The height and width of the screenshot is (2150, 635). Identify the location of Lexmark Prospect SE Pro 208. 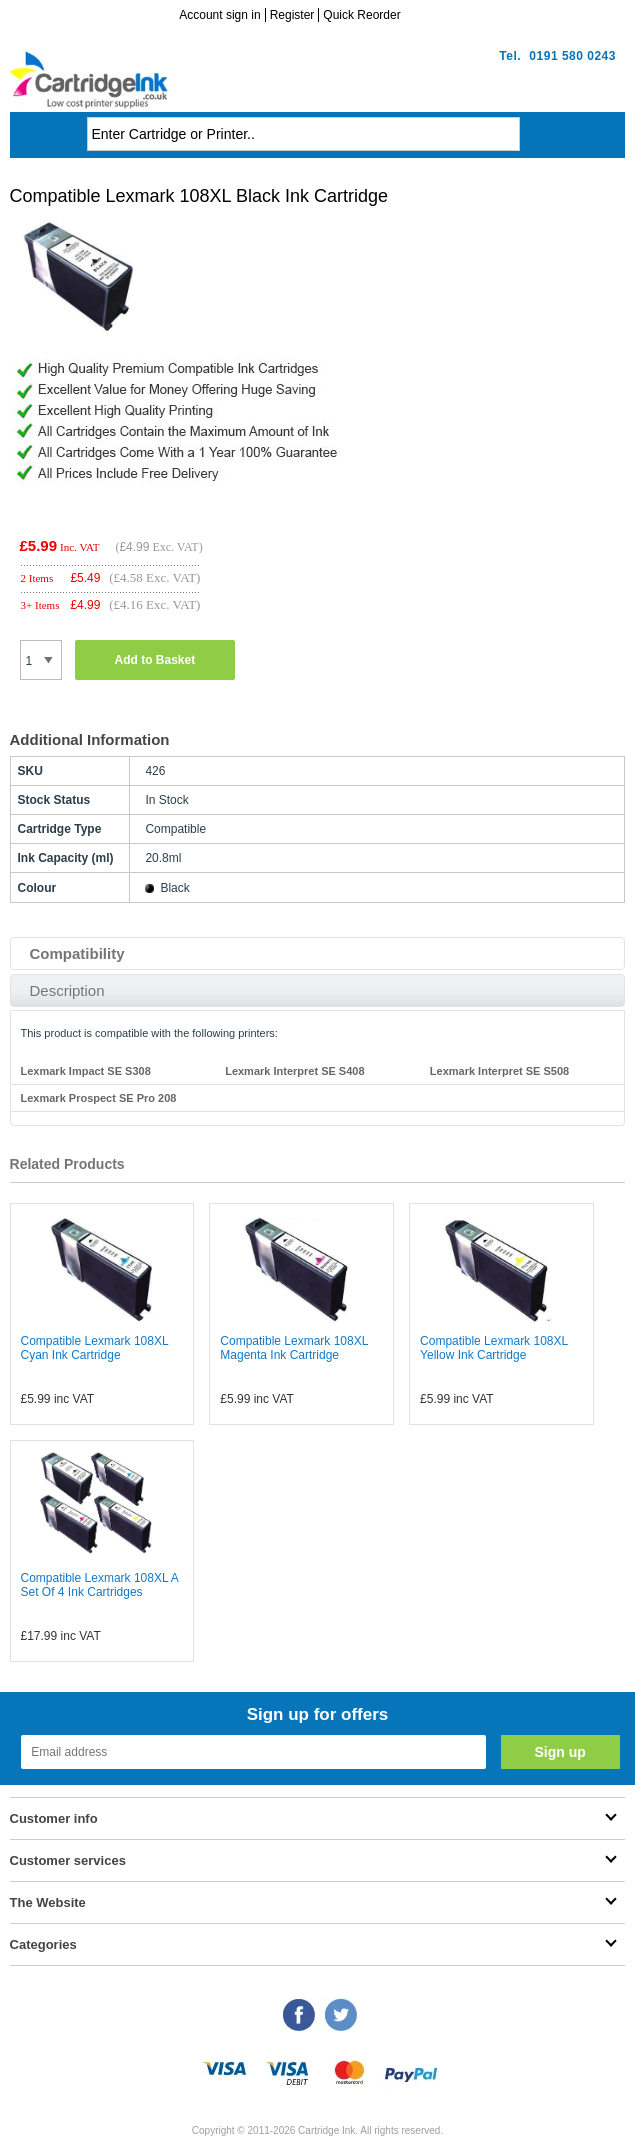
(99, 1098).